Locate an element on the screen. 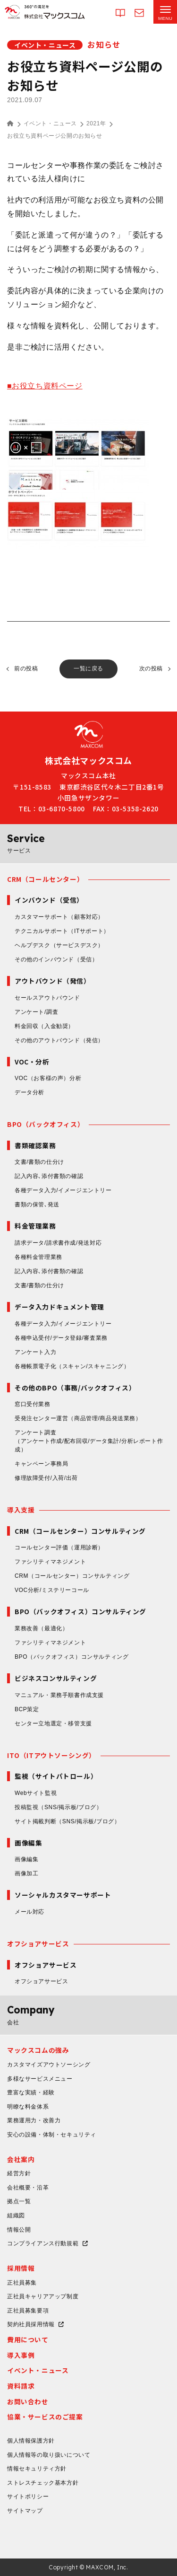 Image resolution: width=177 pixels, height=2576 pixels. 情報セキュリティ方針 is located at coordinates (37, 2468).